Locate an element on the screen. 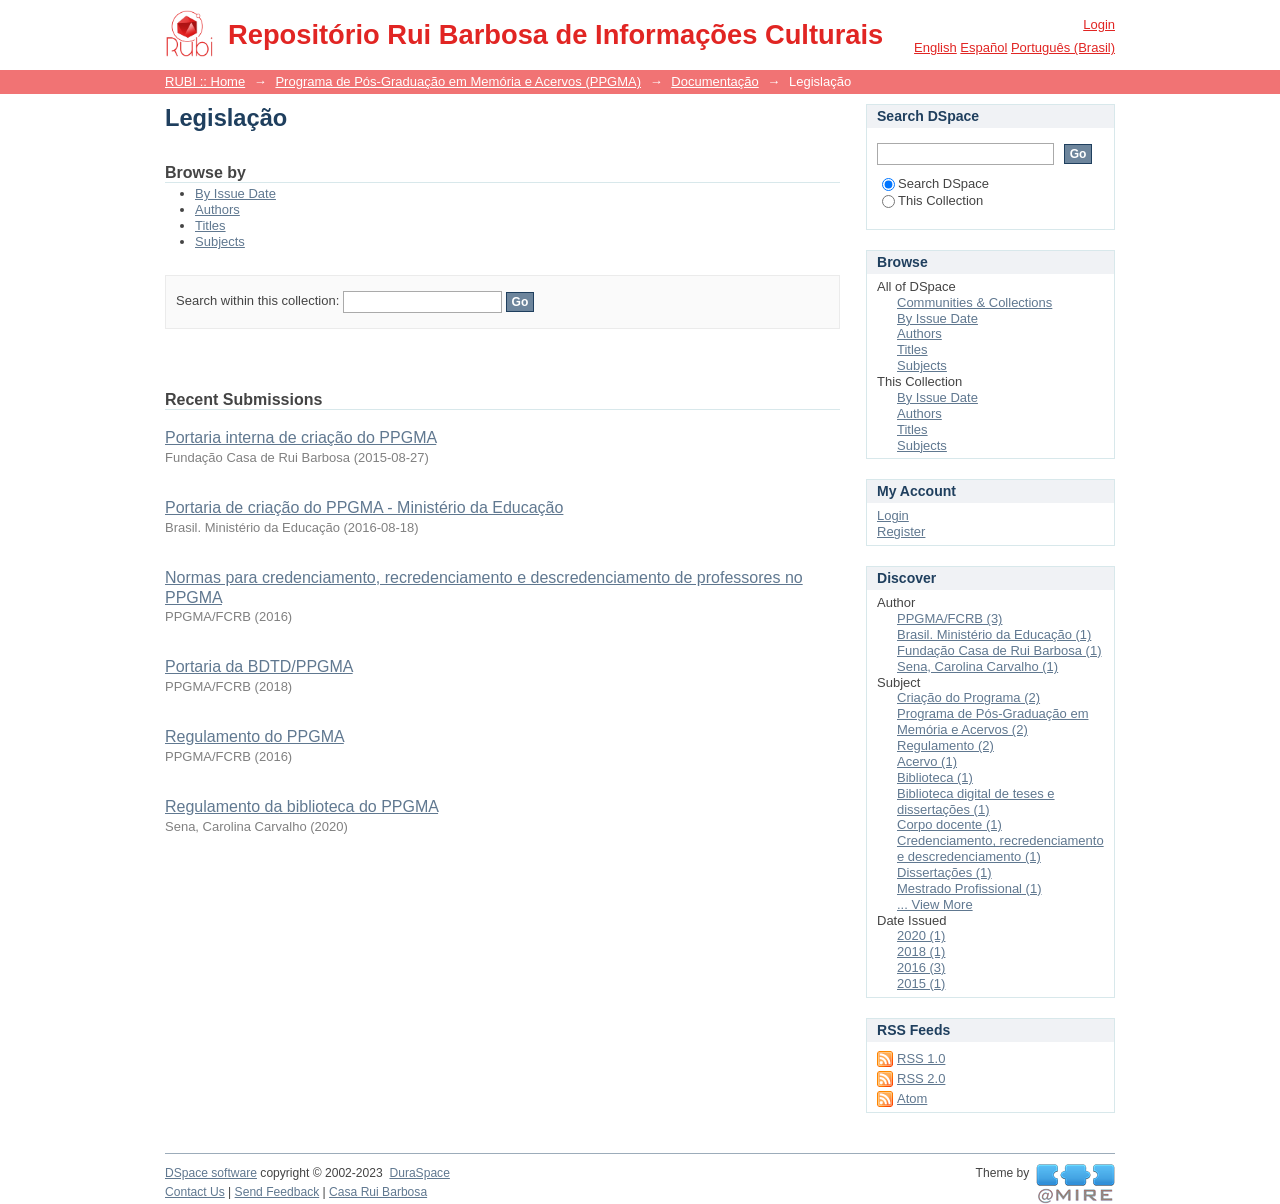  Fundação Casa de Rui Barbosa (1) is located at coordinates (999, 650).